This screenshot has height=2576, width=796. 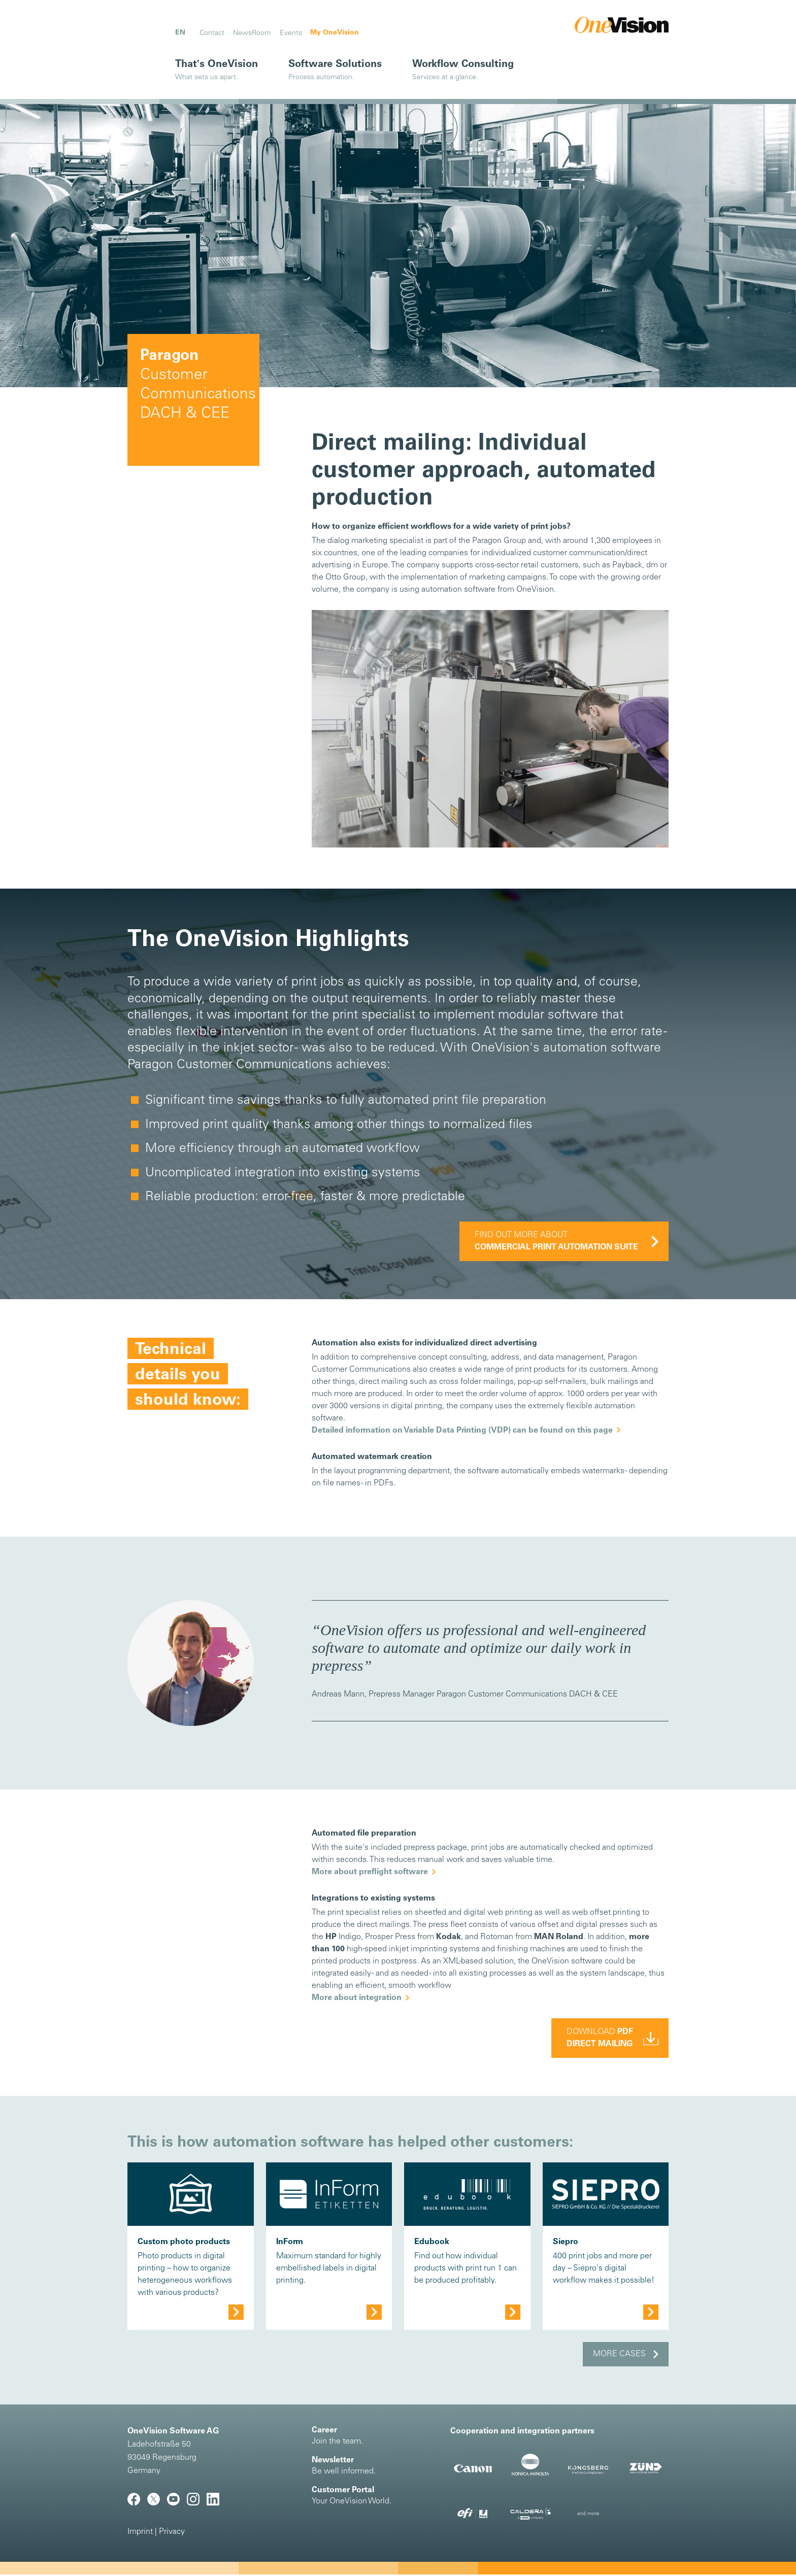 What do you see at coordinates (619, 2356) in the screenshot?
I see `More cases` at bounding box center [619, 2356].